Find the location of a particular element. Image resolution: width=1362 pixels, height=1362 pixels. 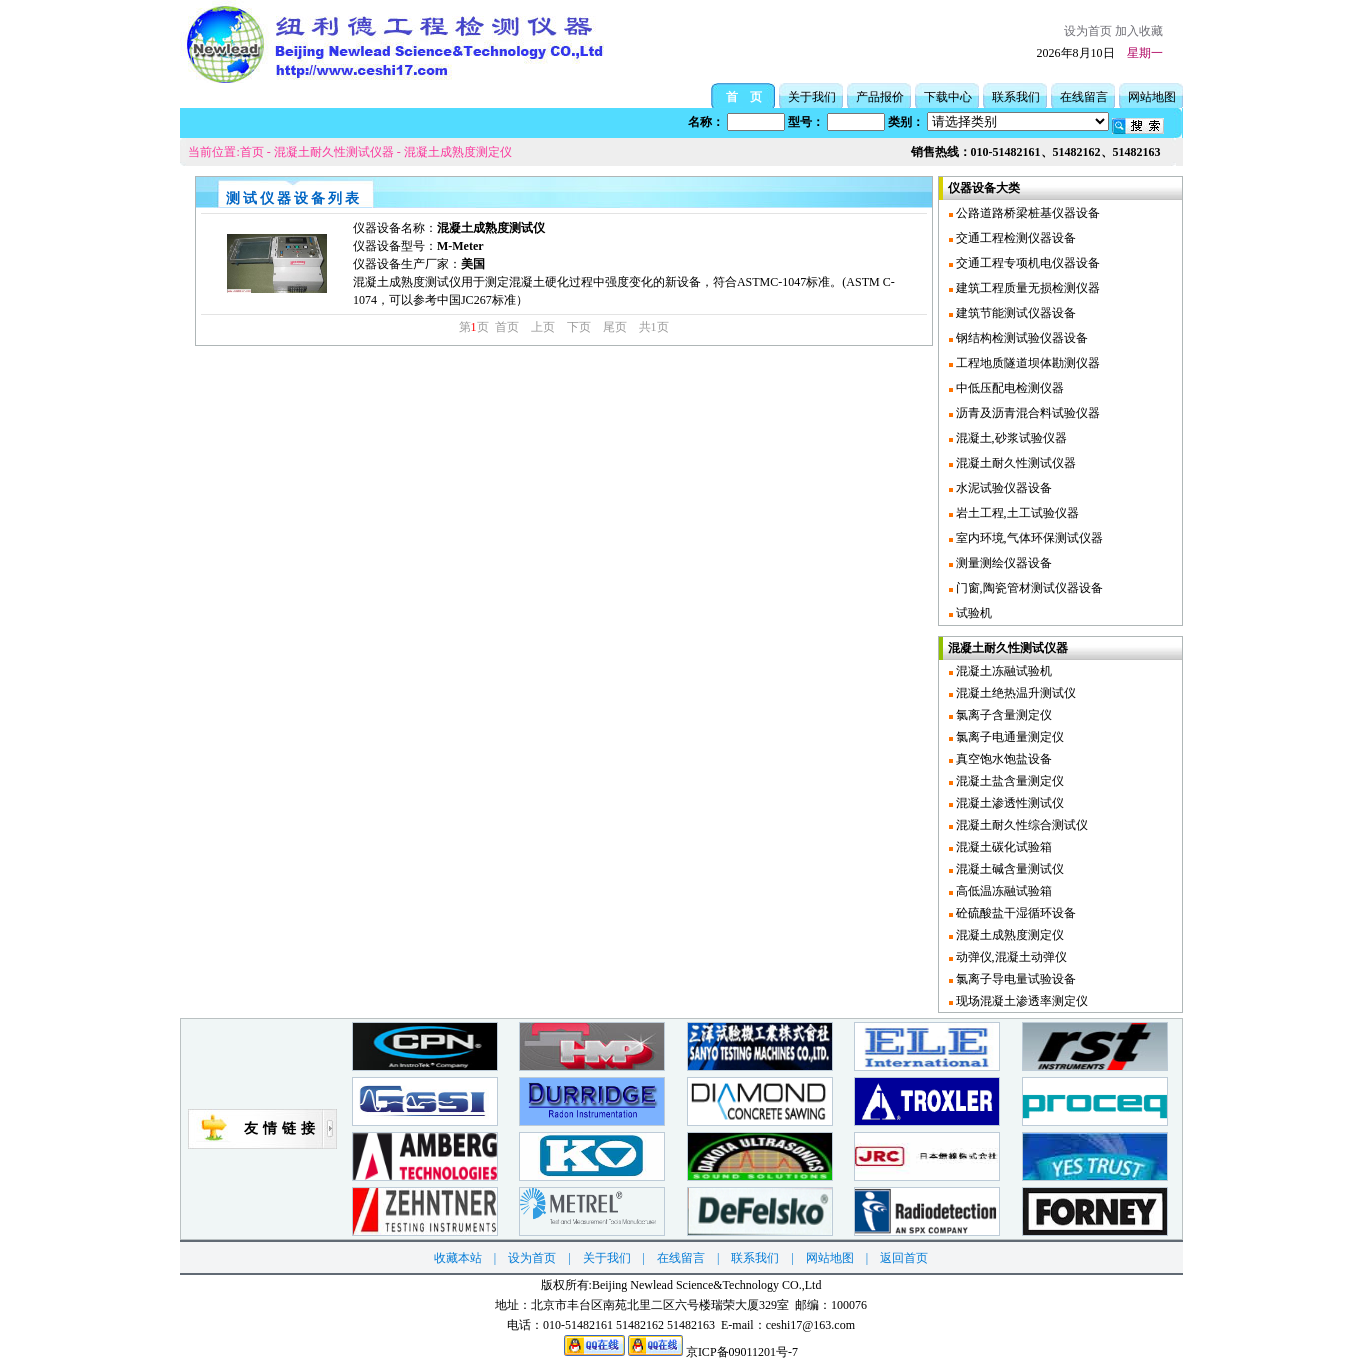

混凝土冻融试验机 is located at coordinates (1002, 671).